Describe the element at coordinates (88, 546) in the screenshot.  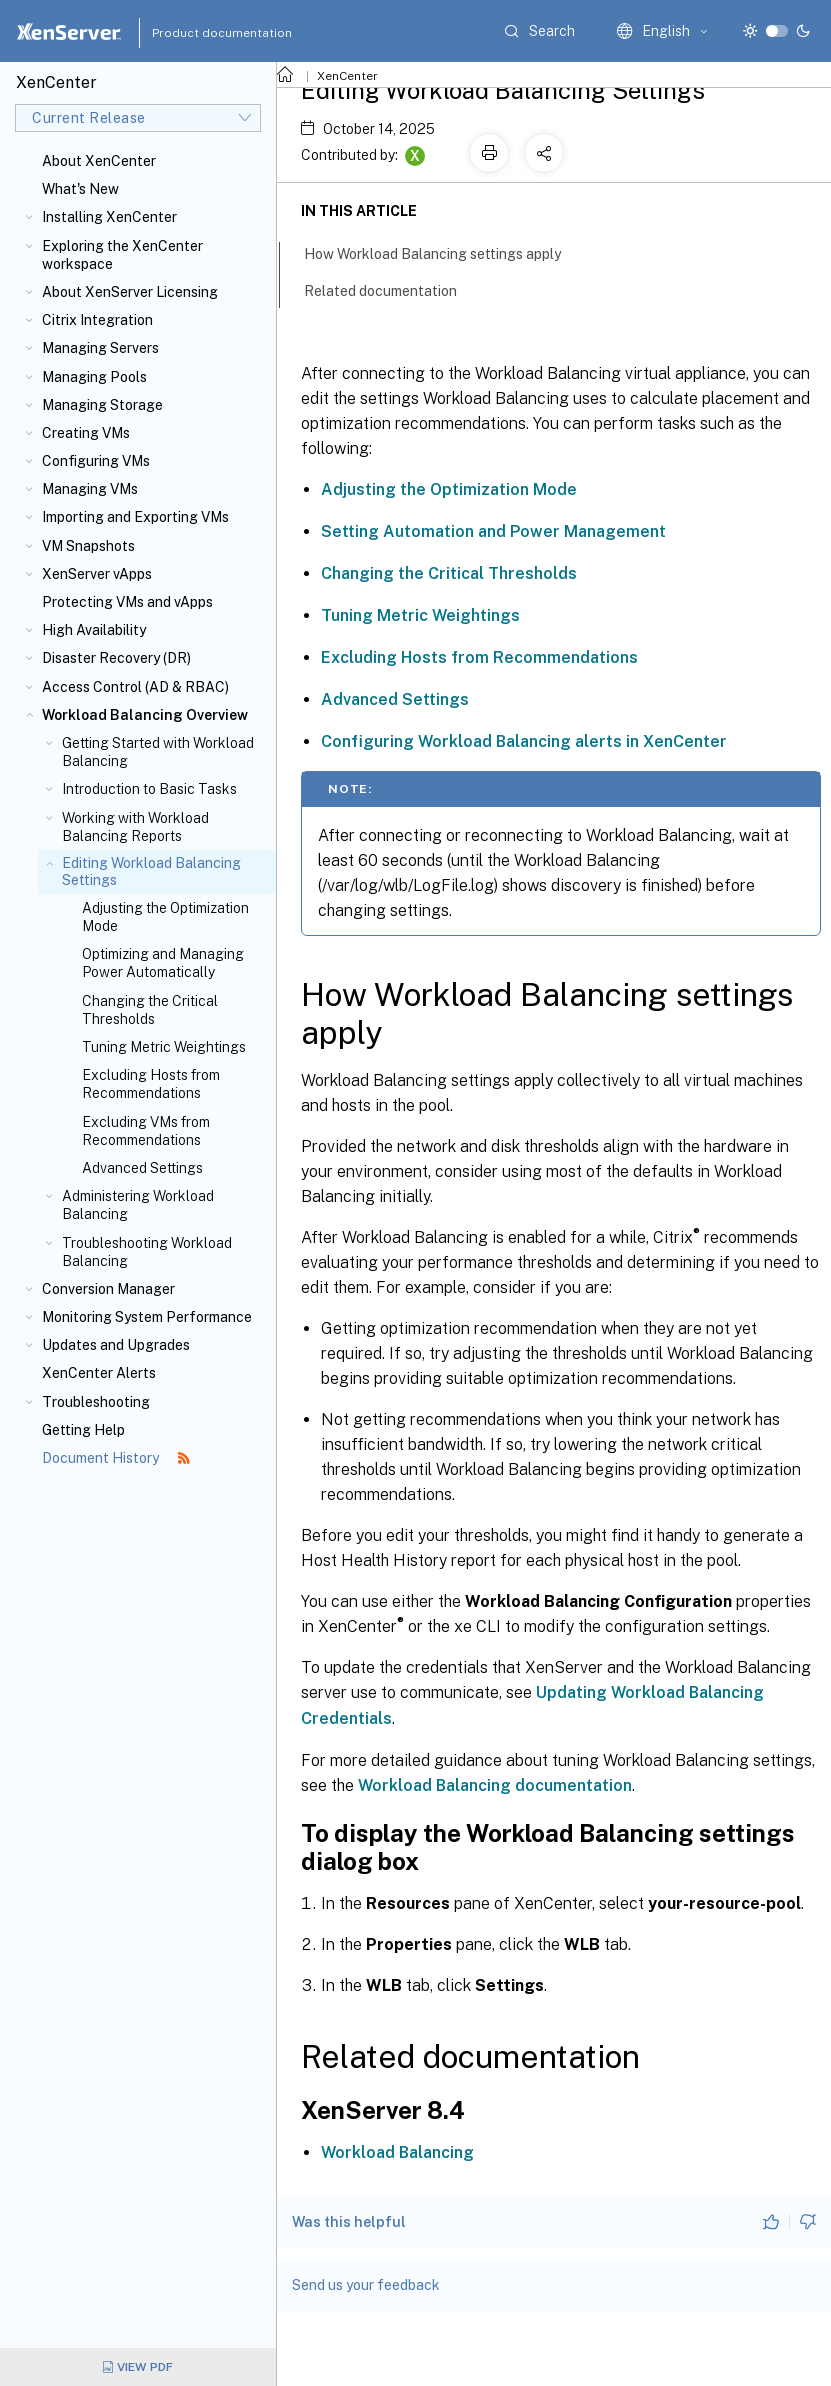
I see `VM Snapshots` at that location.